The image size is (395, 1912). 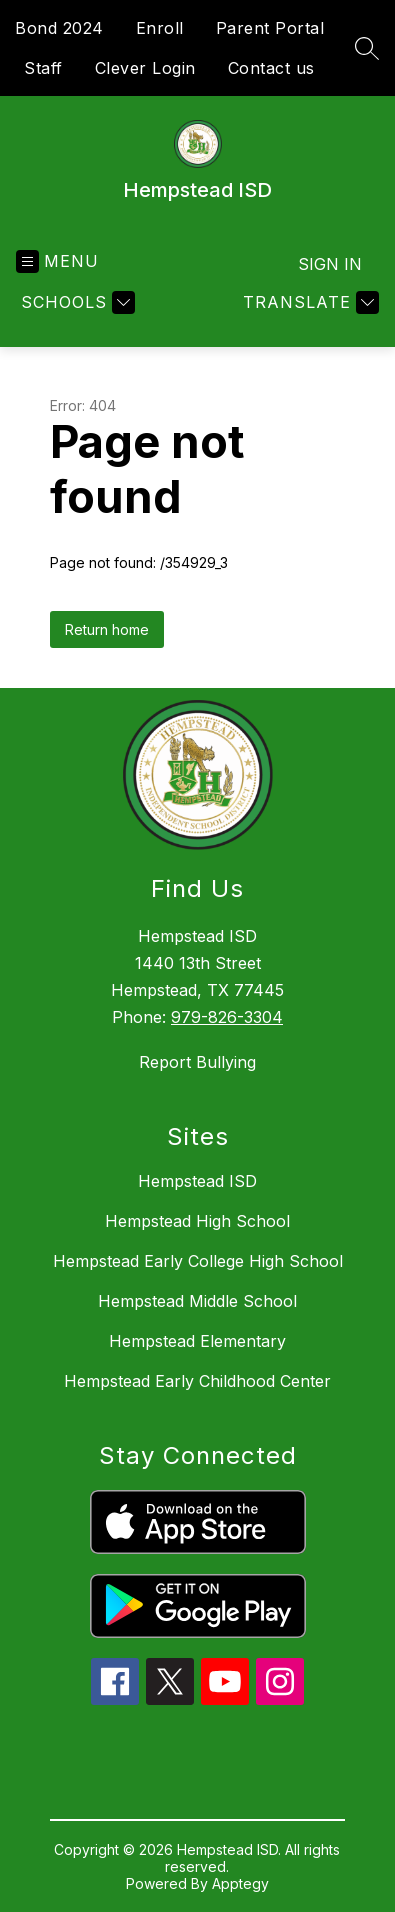 I want to click on Hempstead Early Childhood Center, so click(x=197, y=1381).